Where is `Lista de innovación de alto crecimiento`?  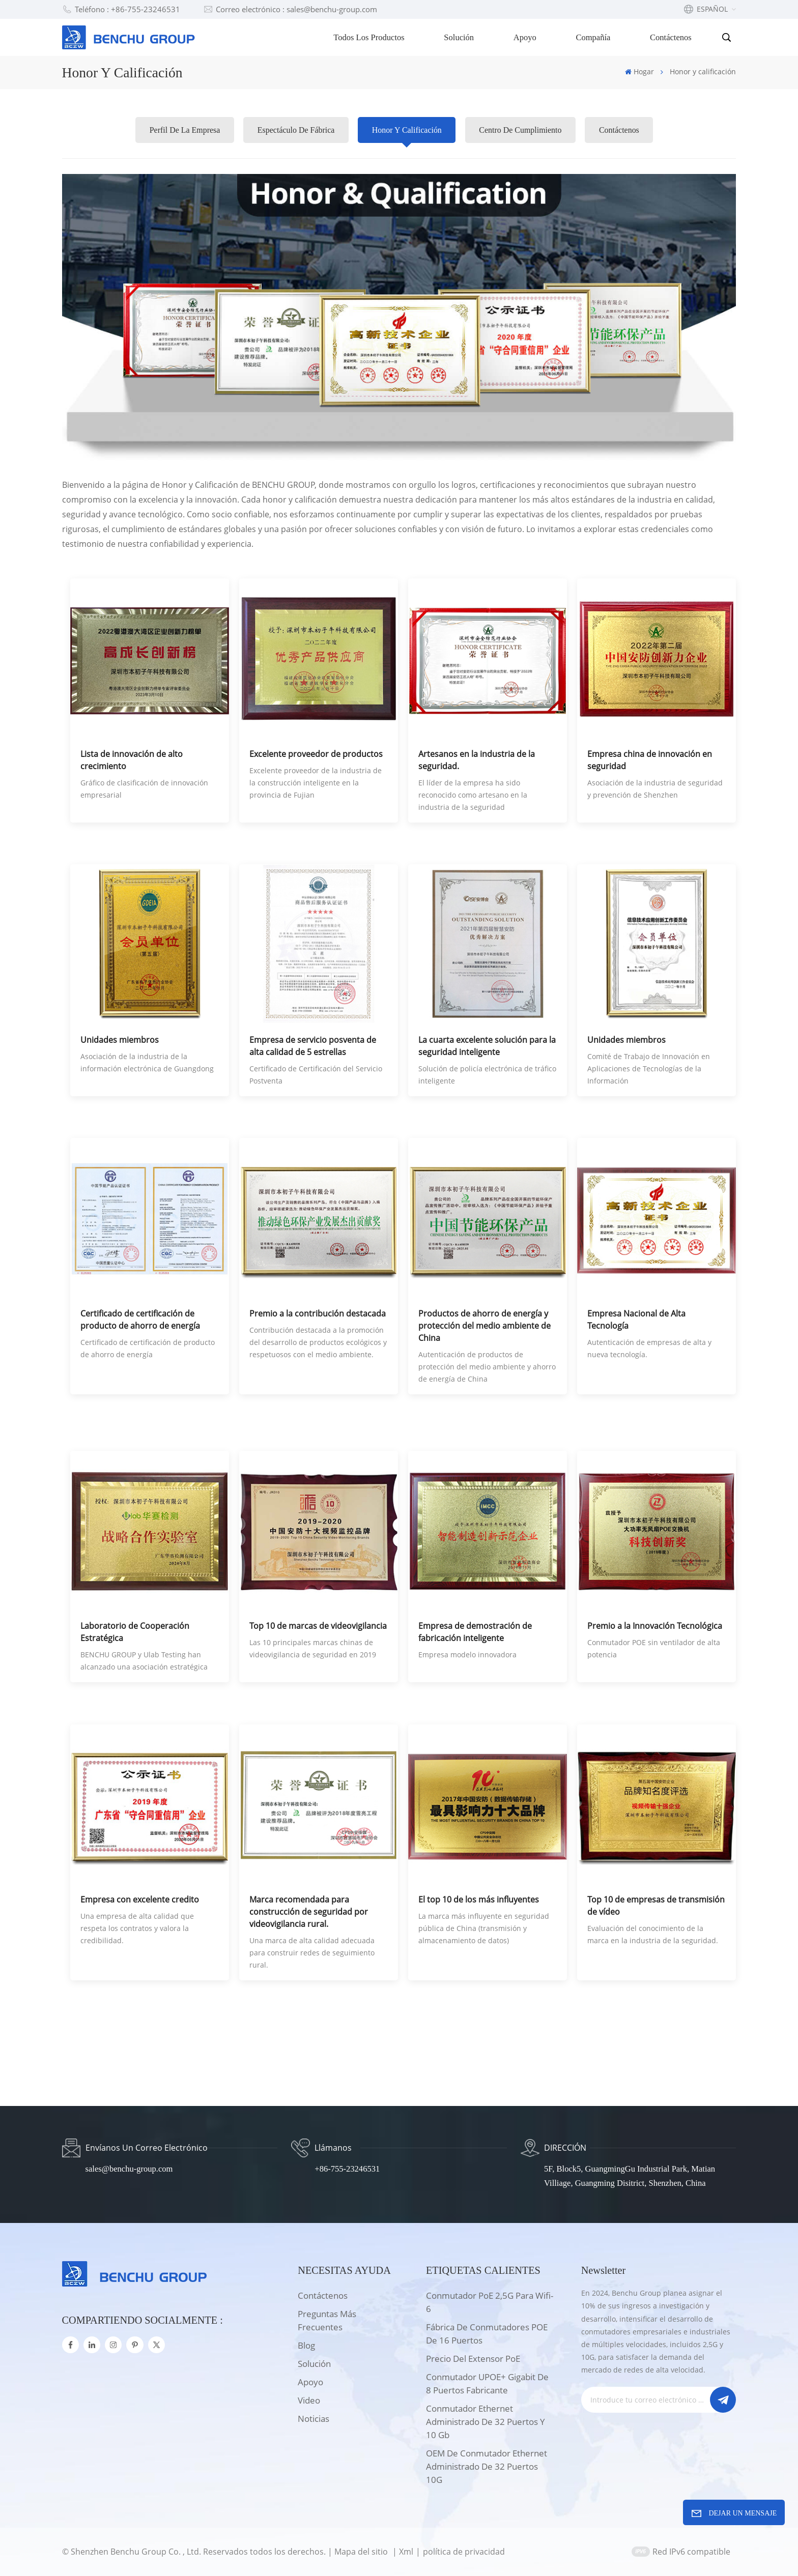
Lista de innovación de alto crecimiento is located at coordinates (131, 760).